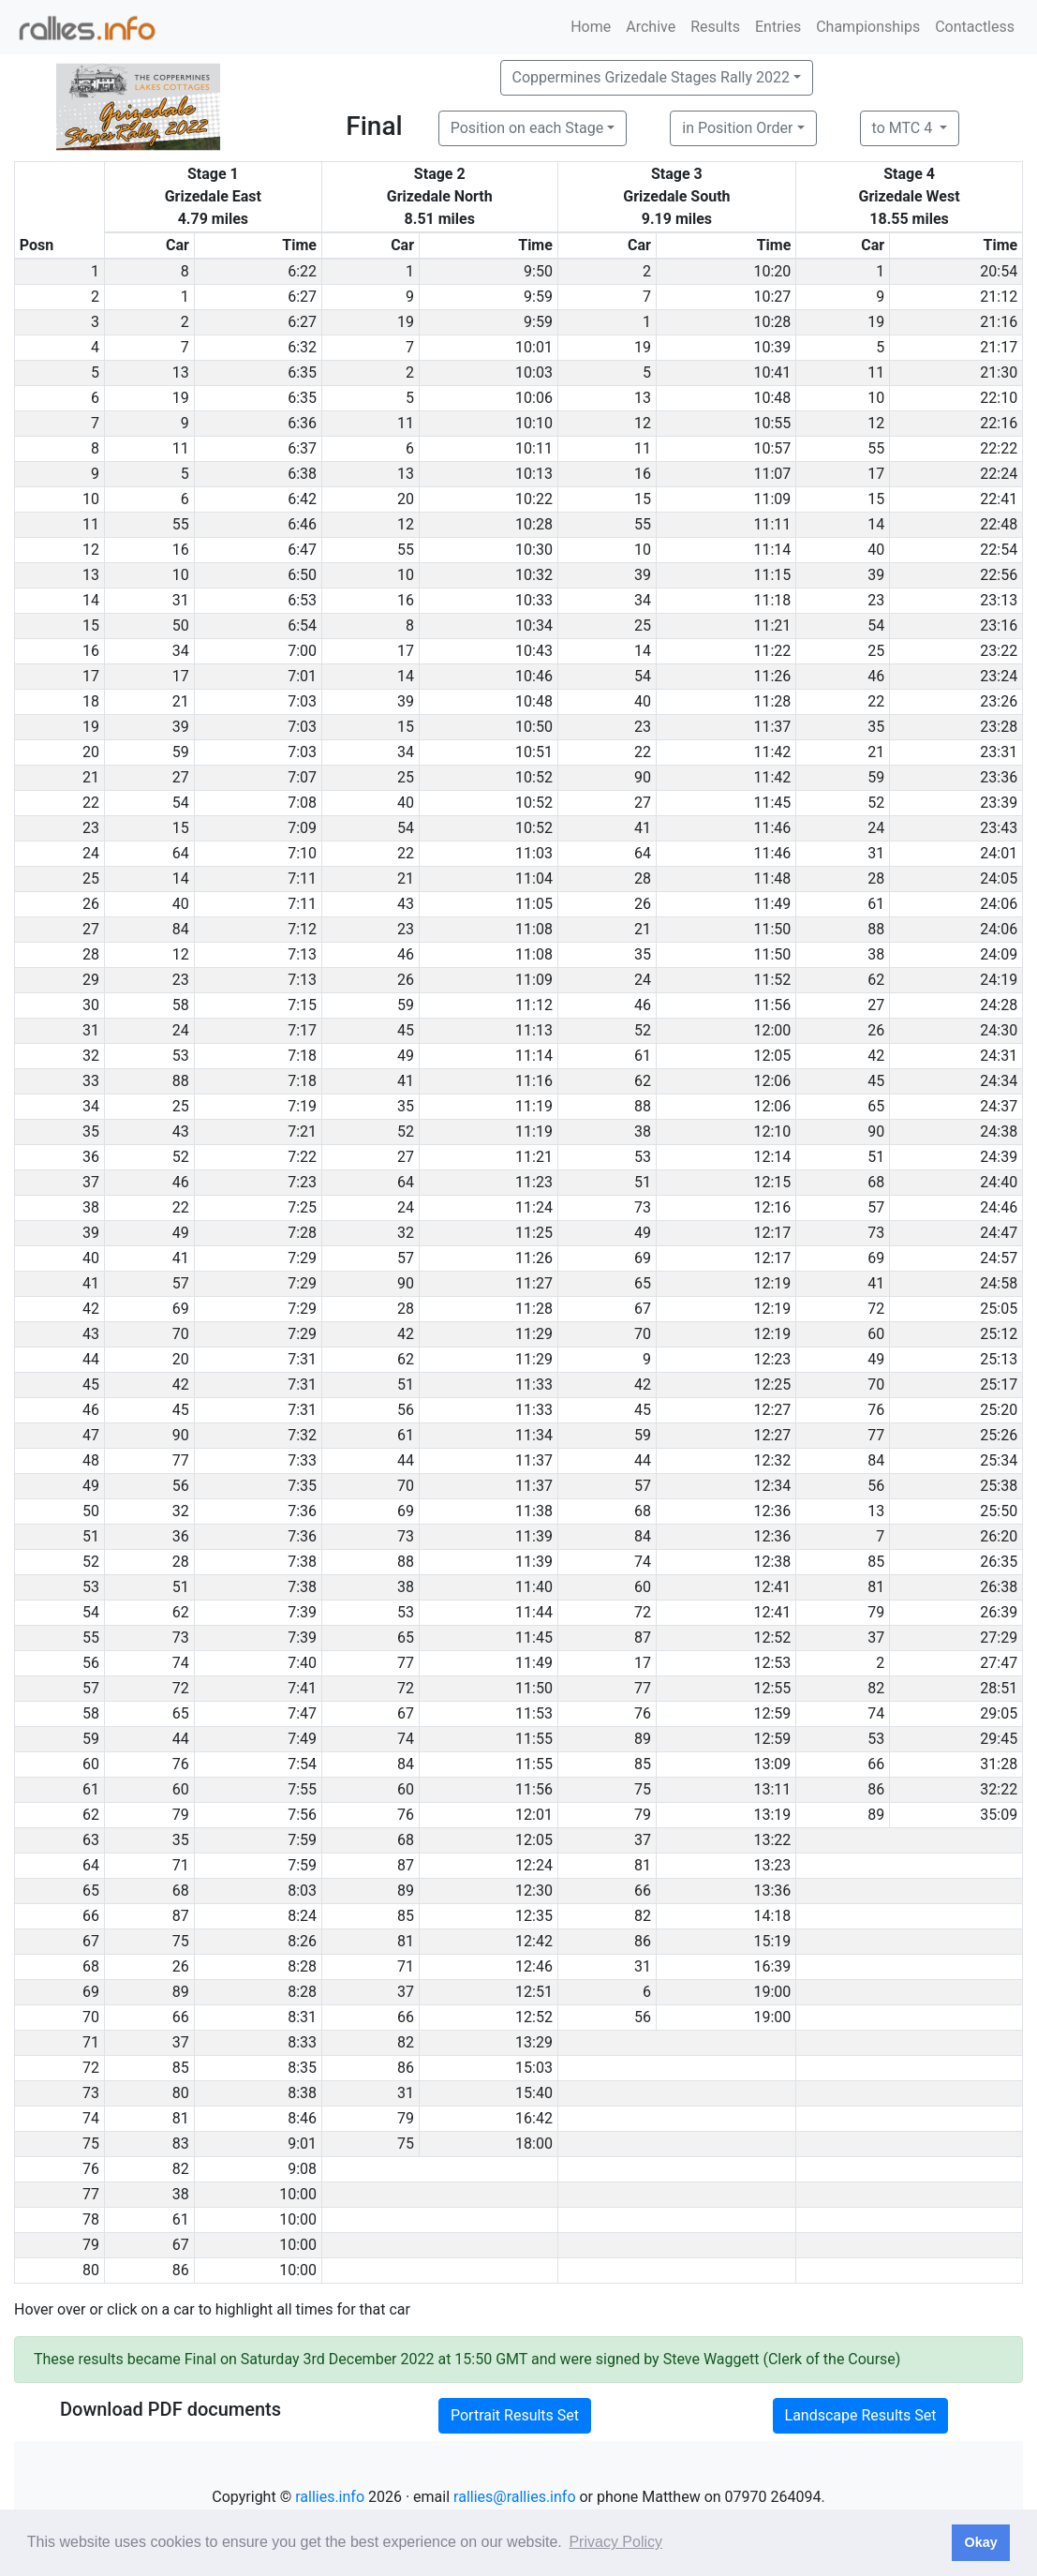  I want to click on 8:35, so click(302, 2068).